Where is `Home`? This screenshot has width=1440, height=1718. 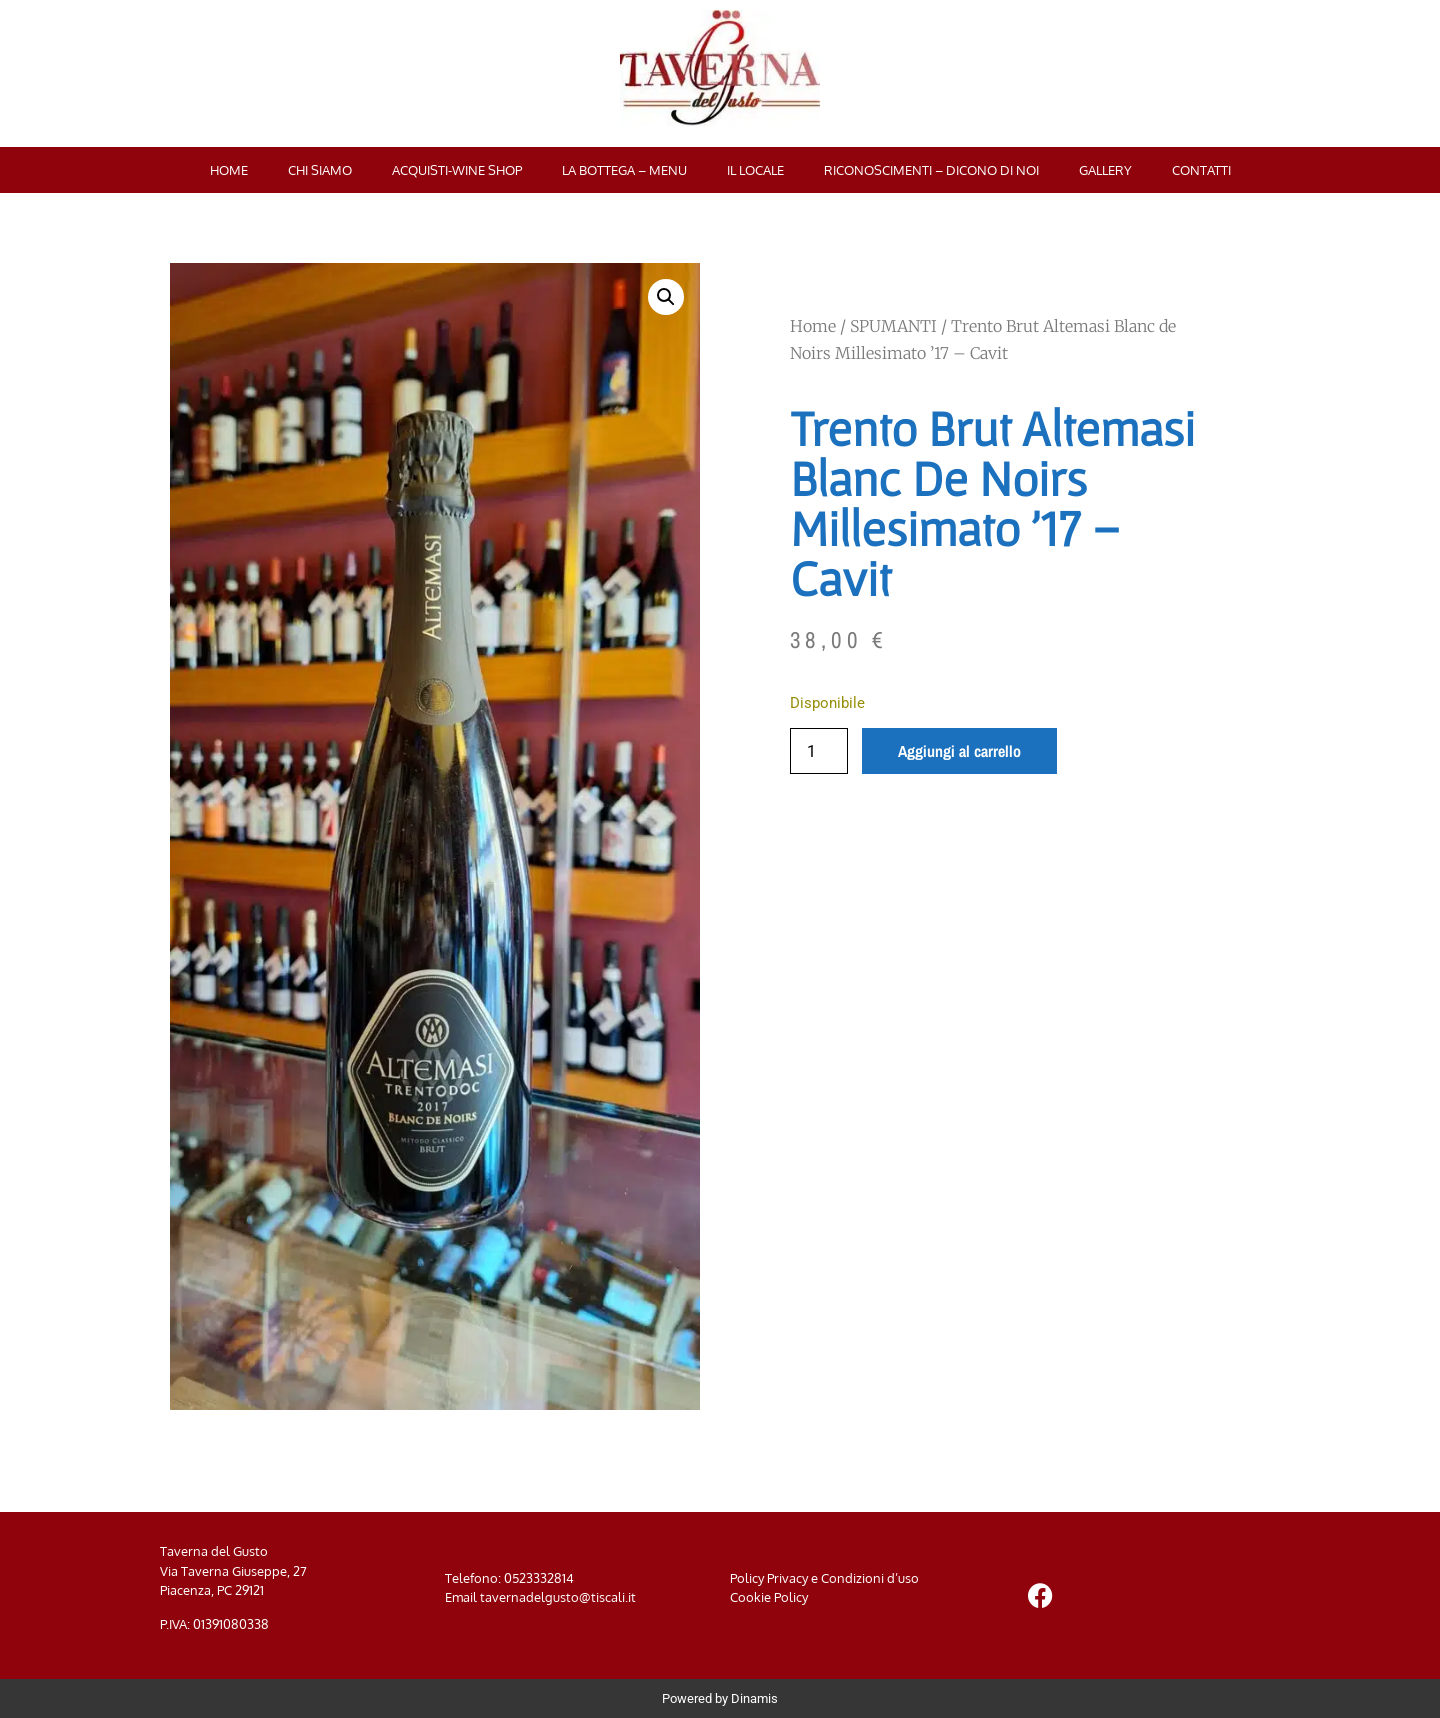 Home is located at coordinates (229, 170).